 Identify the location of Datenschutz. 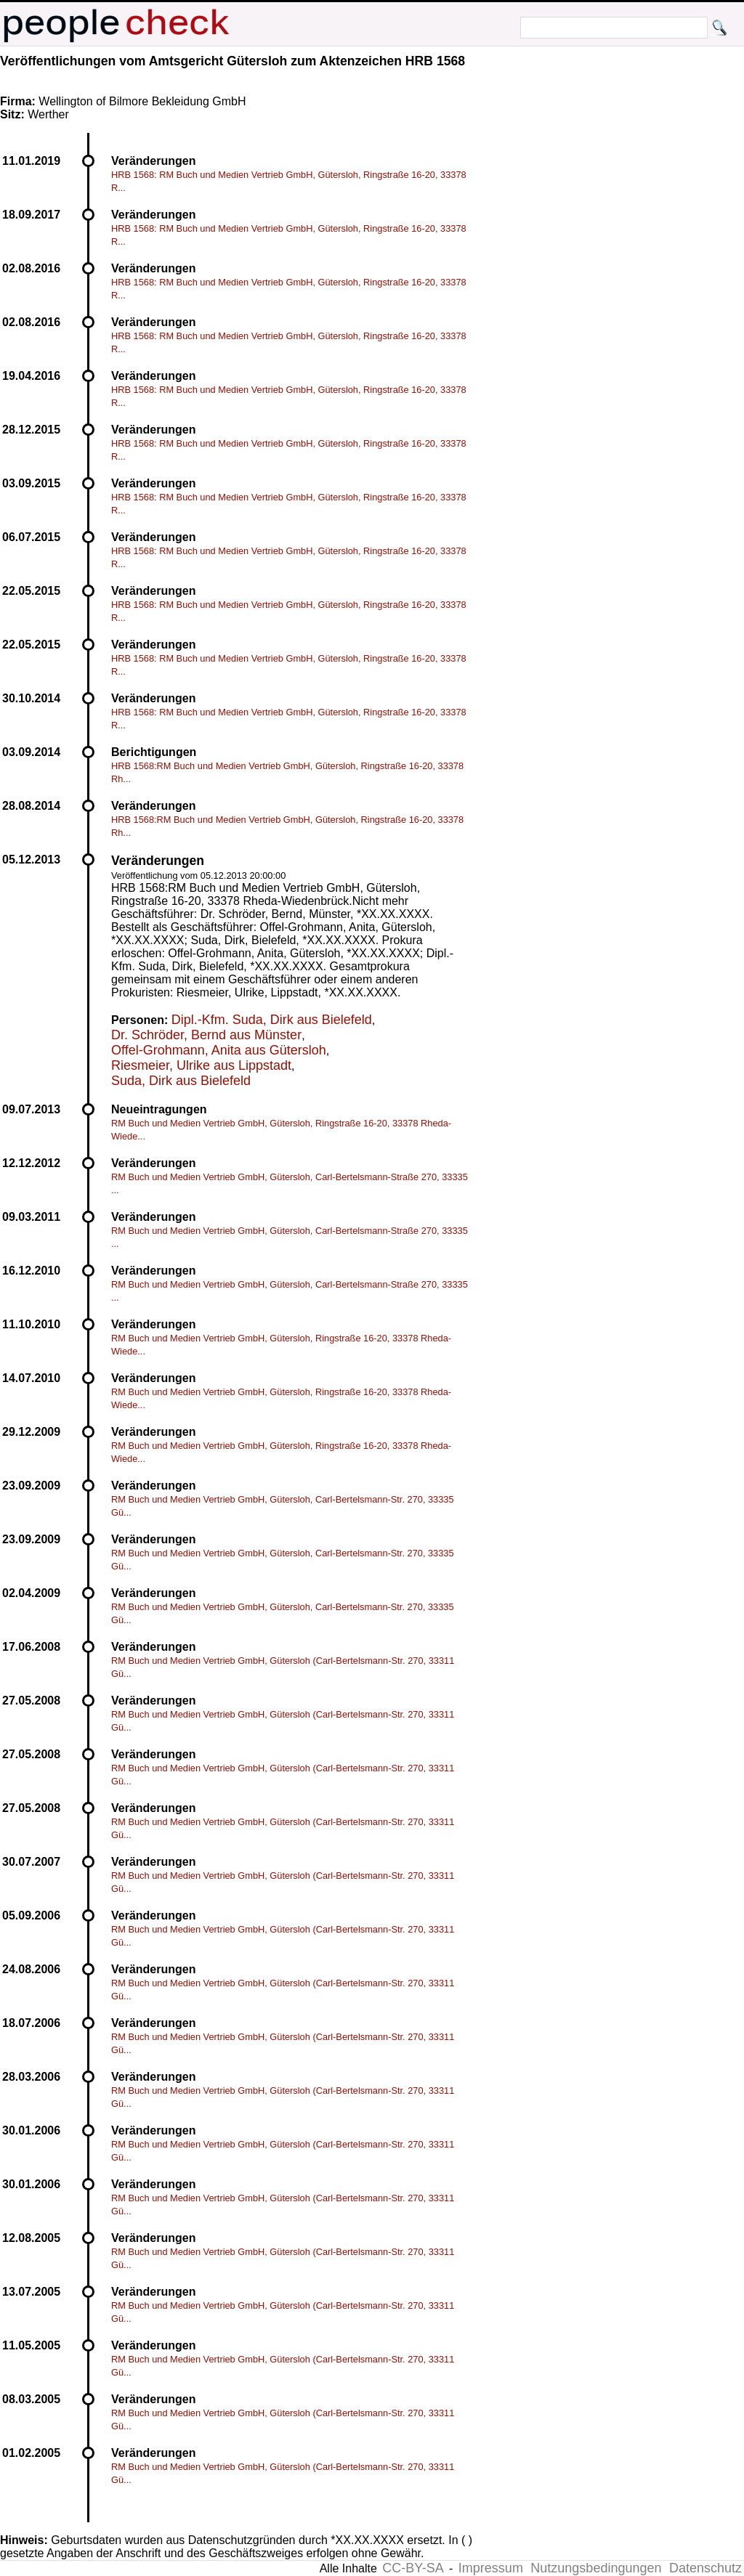
(705, 2568).